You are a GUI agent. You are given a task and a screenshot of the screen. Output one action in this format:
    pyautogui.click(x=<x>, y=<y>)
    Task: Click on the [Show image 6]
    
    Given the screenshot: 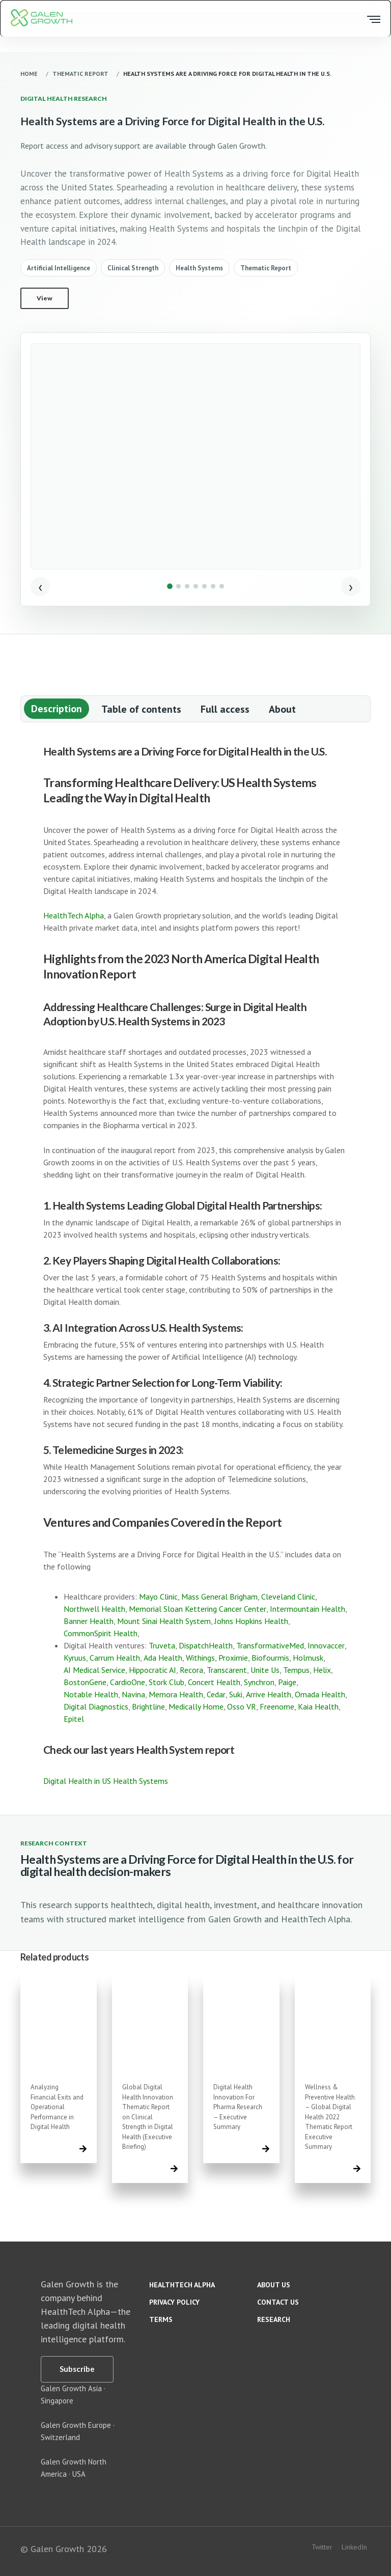 What is the action you would take?
    pyautogui.click(x=213, y=586)
    